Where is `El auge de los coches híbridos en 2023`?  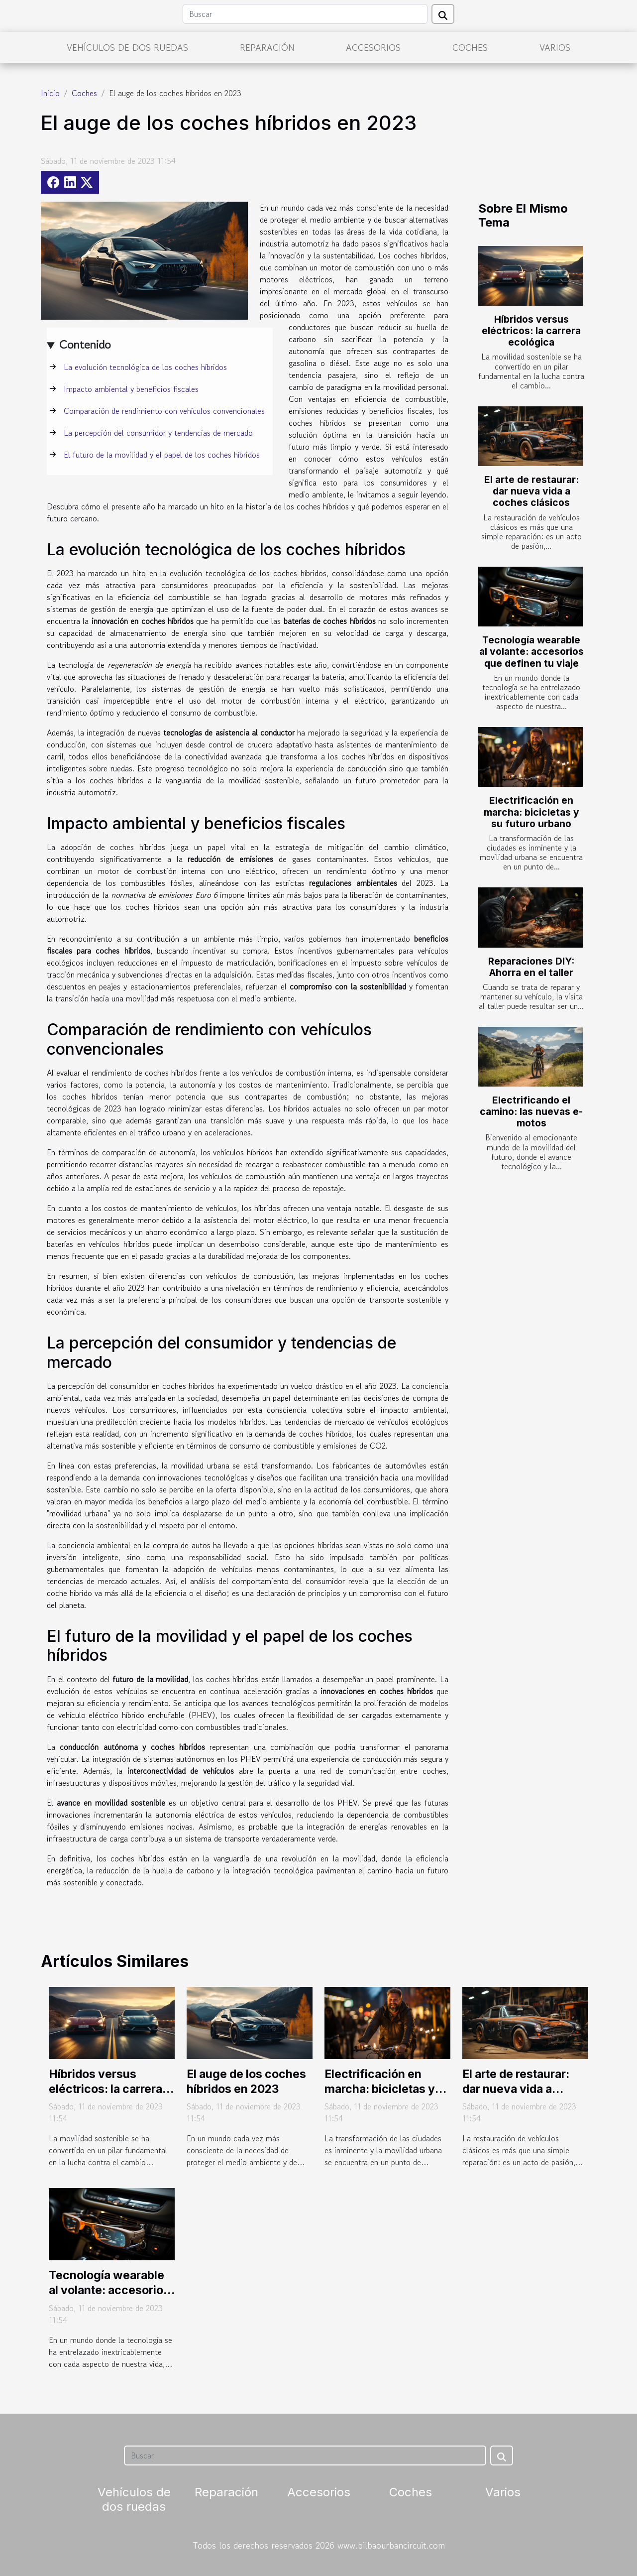 El auge de los coches híbridos en 2023 is located at coordinates (246, 2081).